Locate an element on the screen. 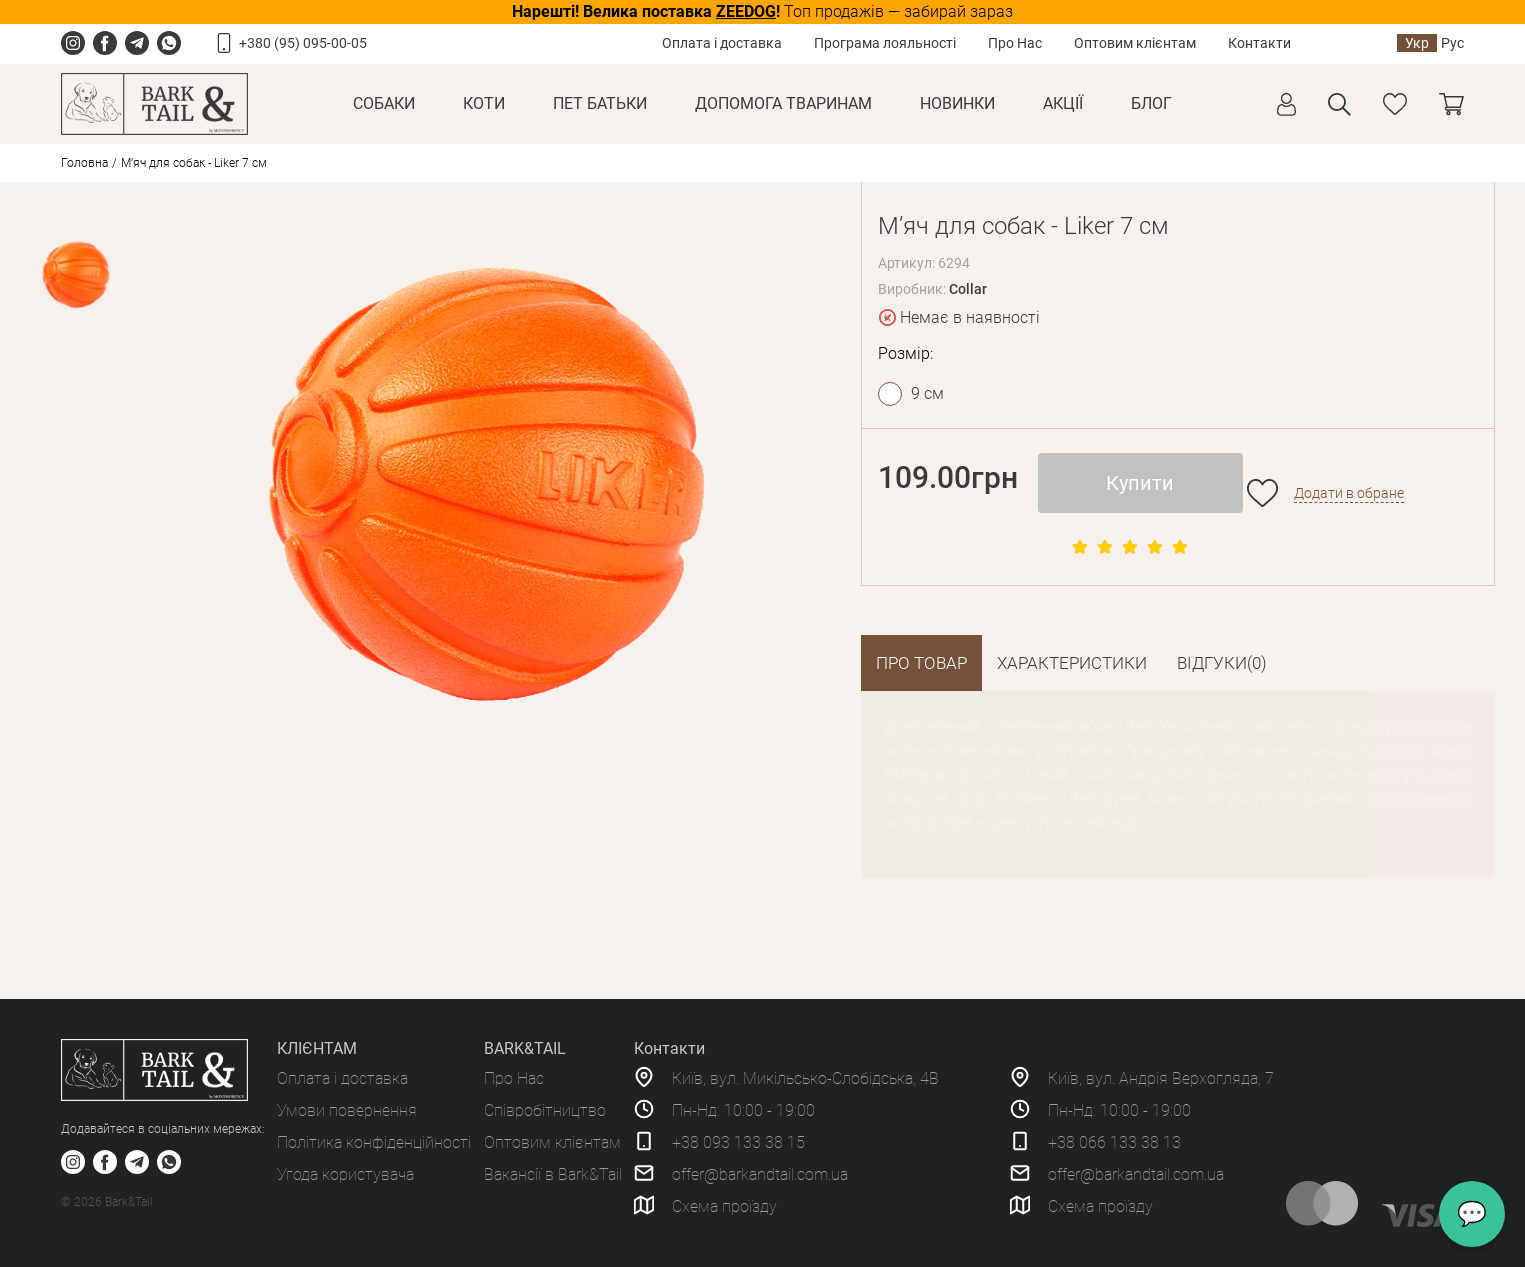 This screenshot has height=1267, width=1525. Контакти is located at coordinates (1259, 43).